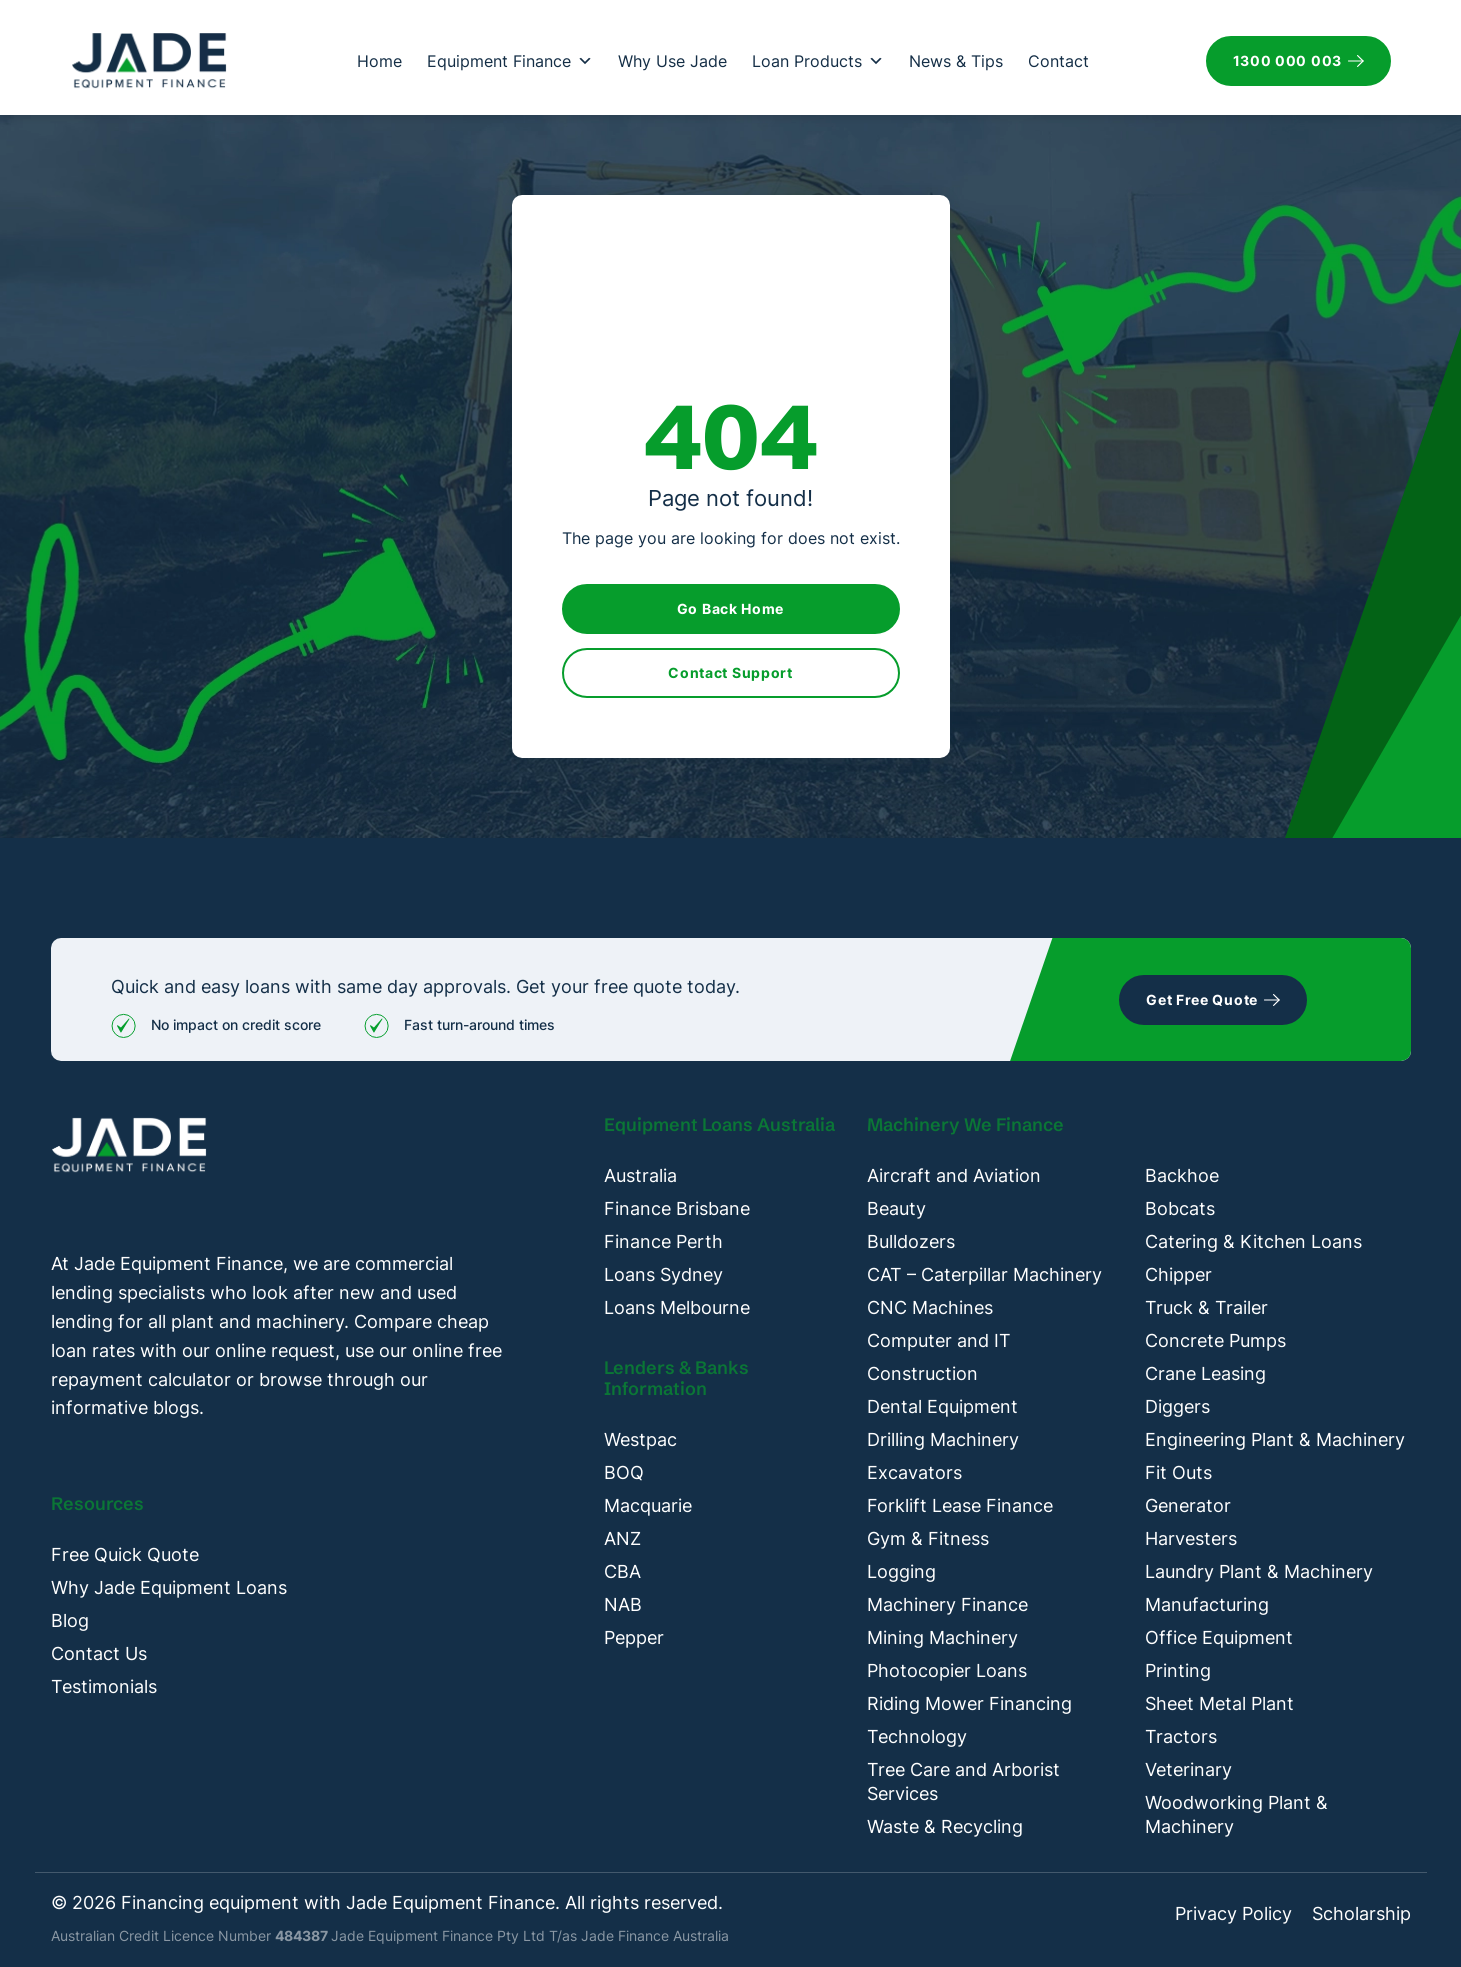 This screenshot has height=1967, width=1461. I want to click on Truck & Trailer, so click(1206, 1307).